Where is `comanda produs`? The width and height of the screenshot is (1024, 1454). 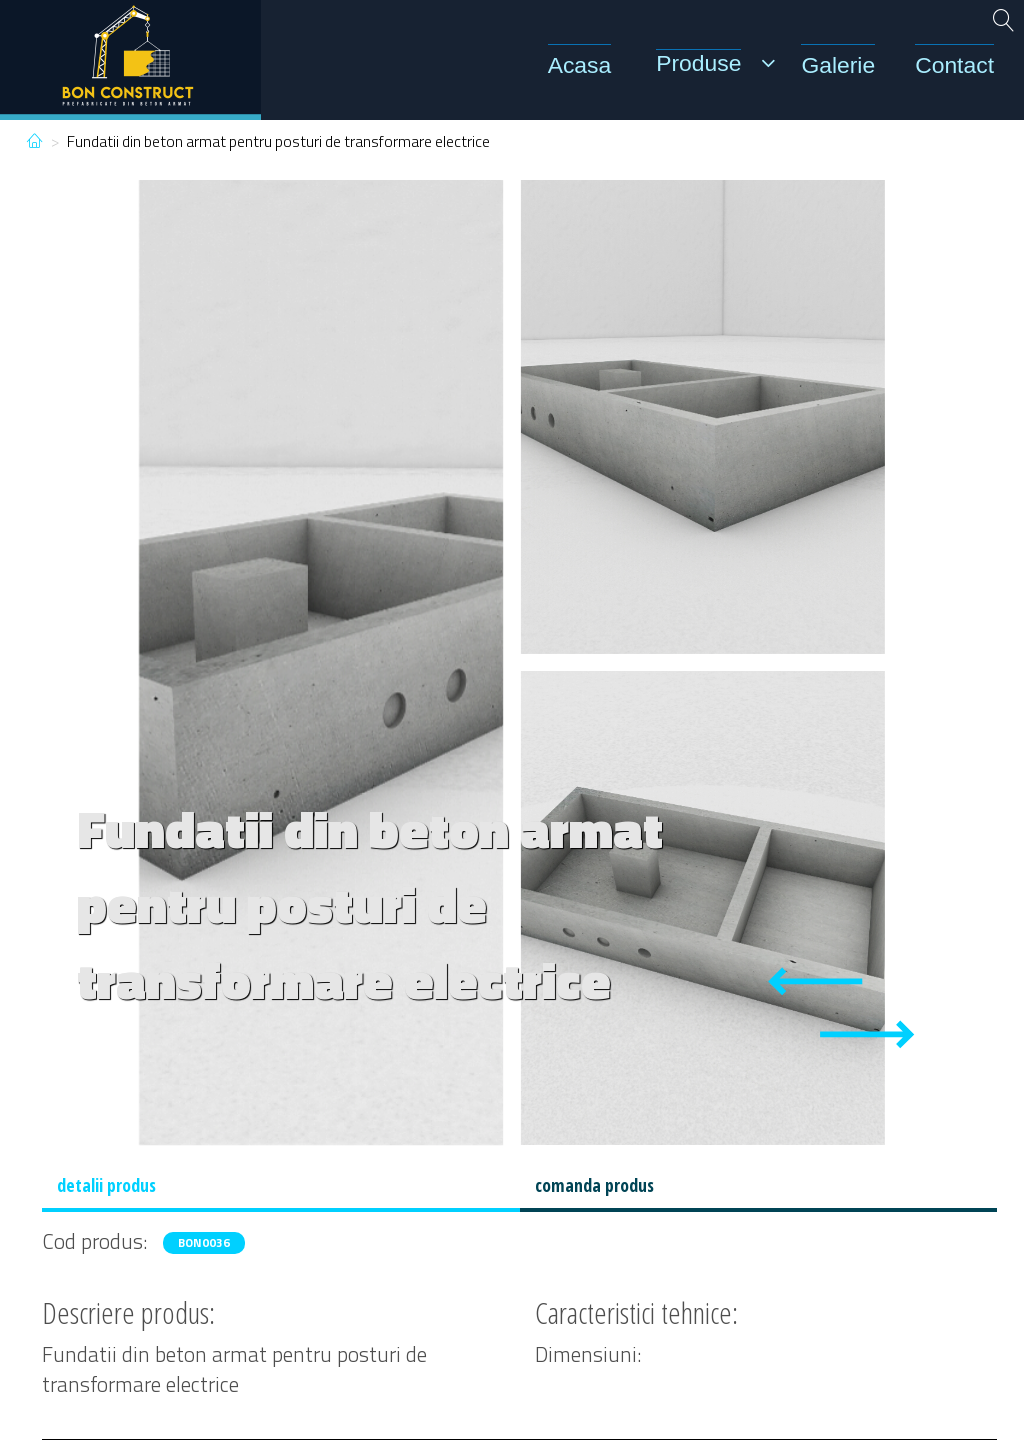
comanda produs is located at coordinates (594, 1185).